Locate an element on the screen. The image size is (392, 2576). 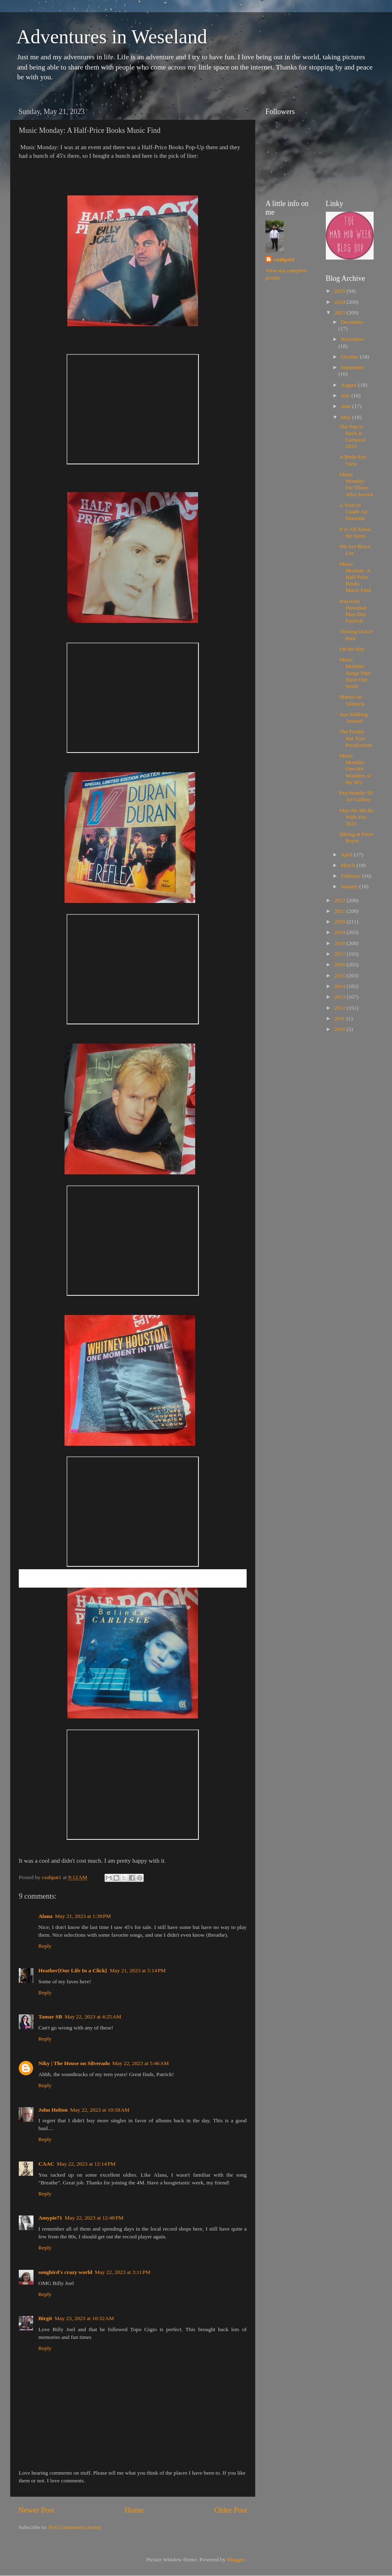
Psychedelic SF Art Gallery is located at coordinates (356, 796).